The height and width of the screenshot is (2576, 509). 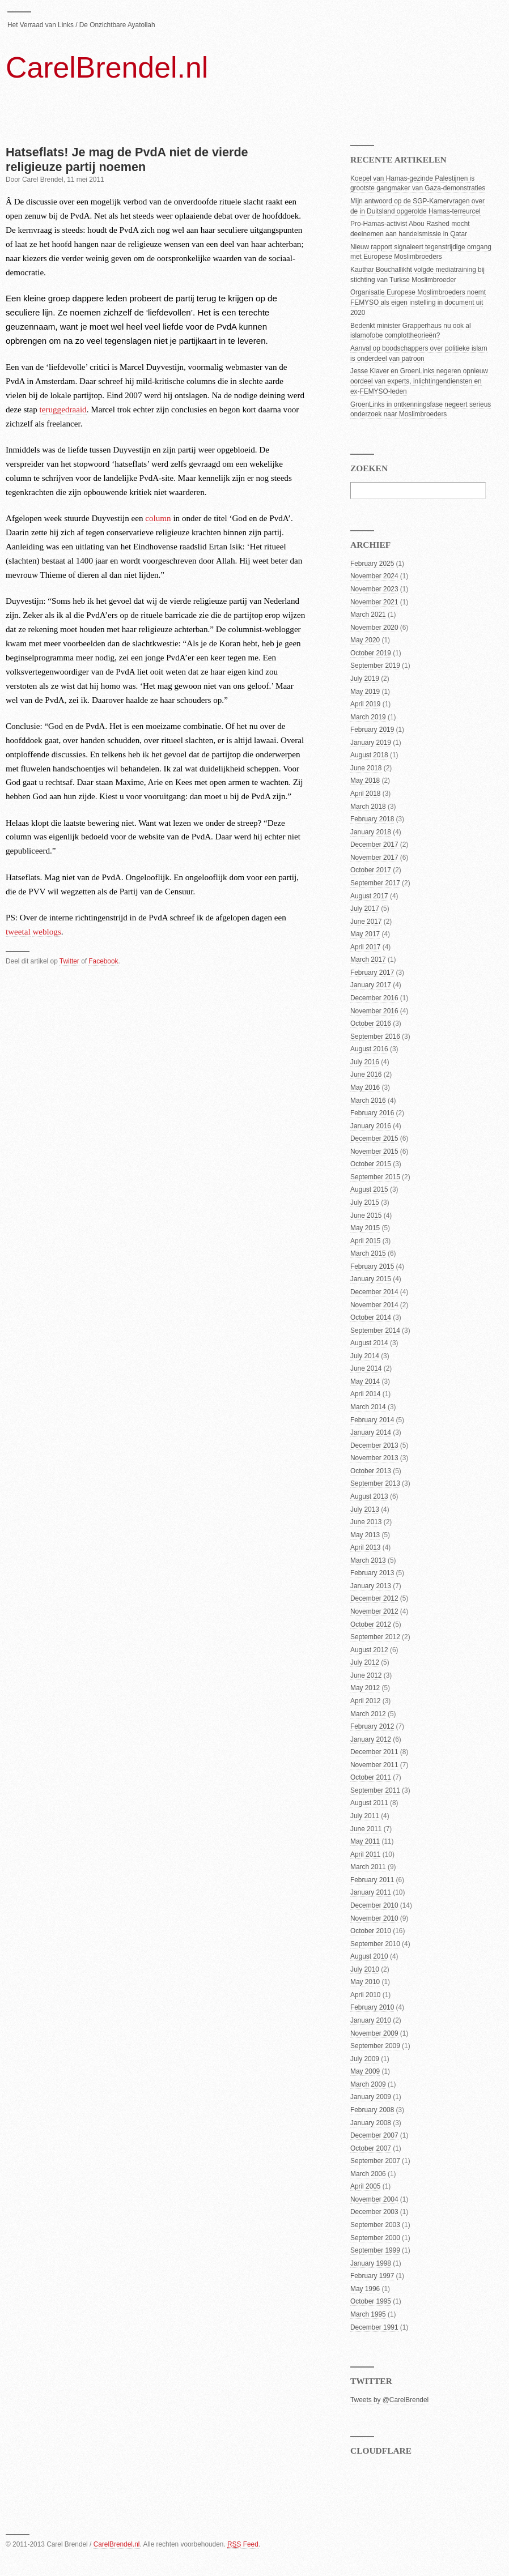 What do you see at coordinates (374, 589) in the screenshot?
I see `November 2023` at bounding box center [374, 589].